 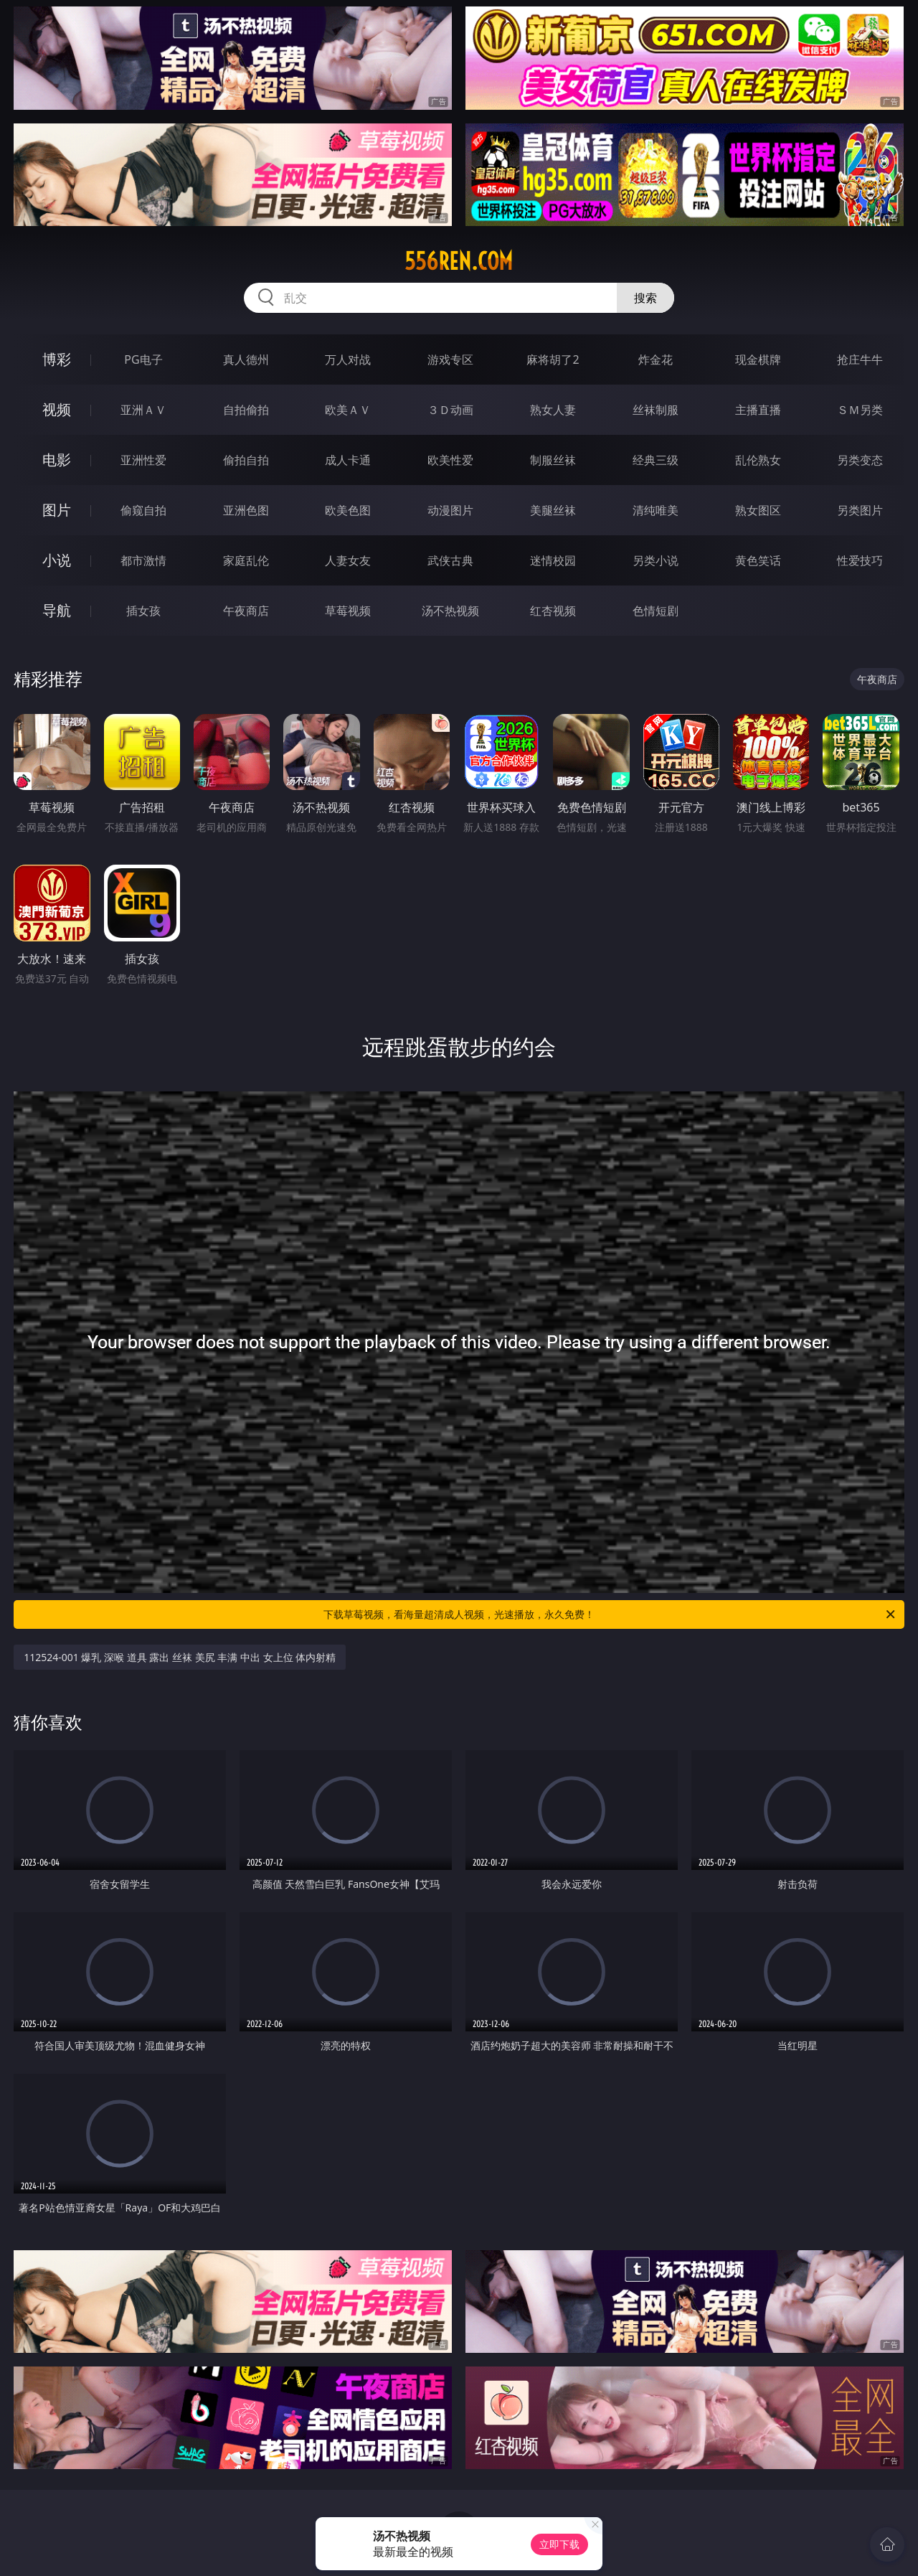 What do you see at coordinates (143, 611) in the screenshot?
I see `插女孩` at bounding box center [143, 611].